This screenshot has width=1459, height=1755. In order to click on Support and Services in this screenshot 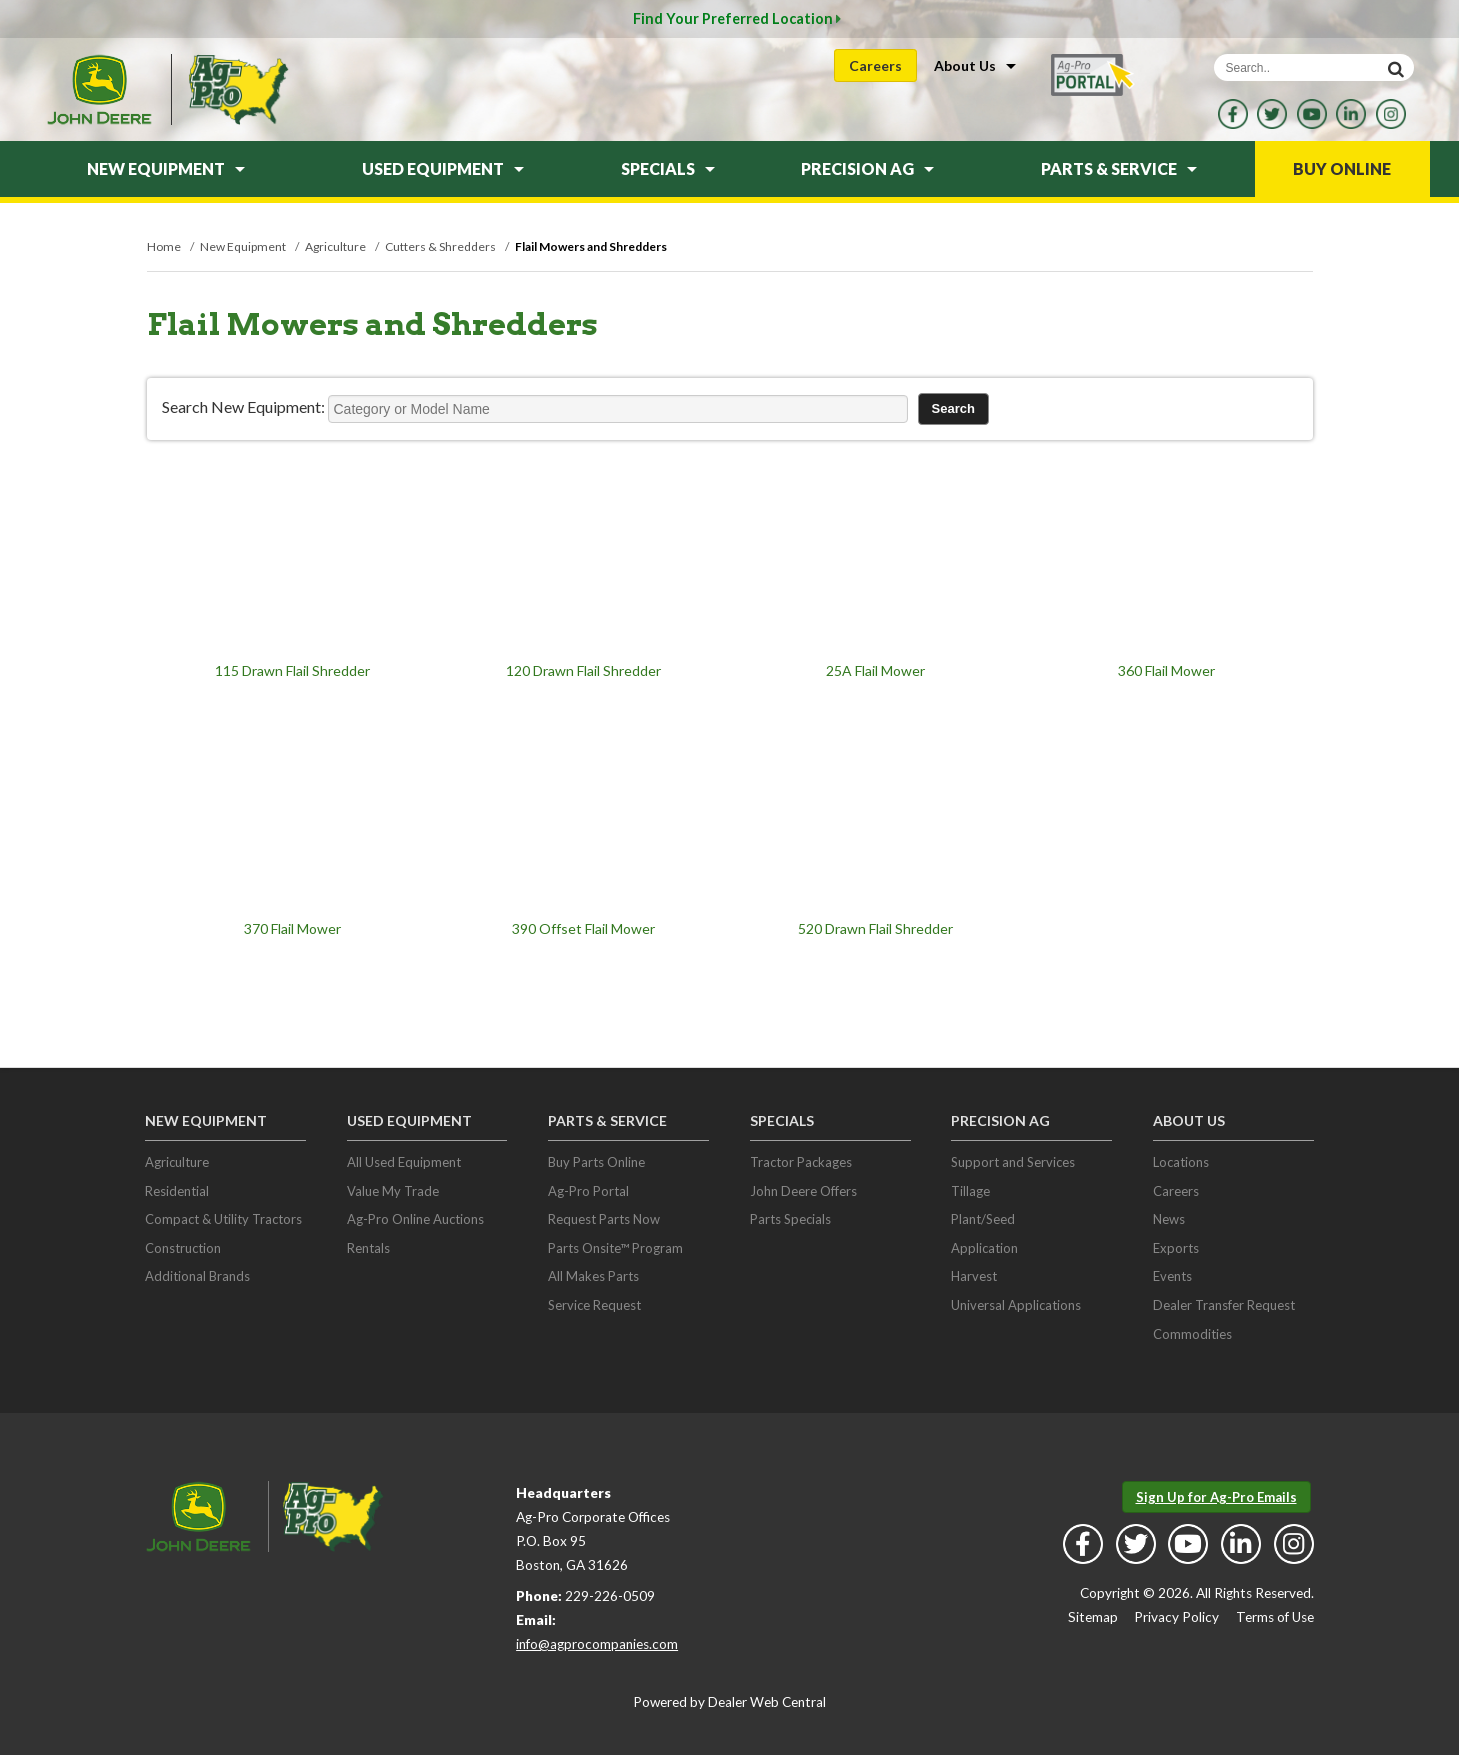, I will do `click(1013, 1162)`.